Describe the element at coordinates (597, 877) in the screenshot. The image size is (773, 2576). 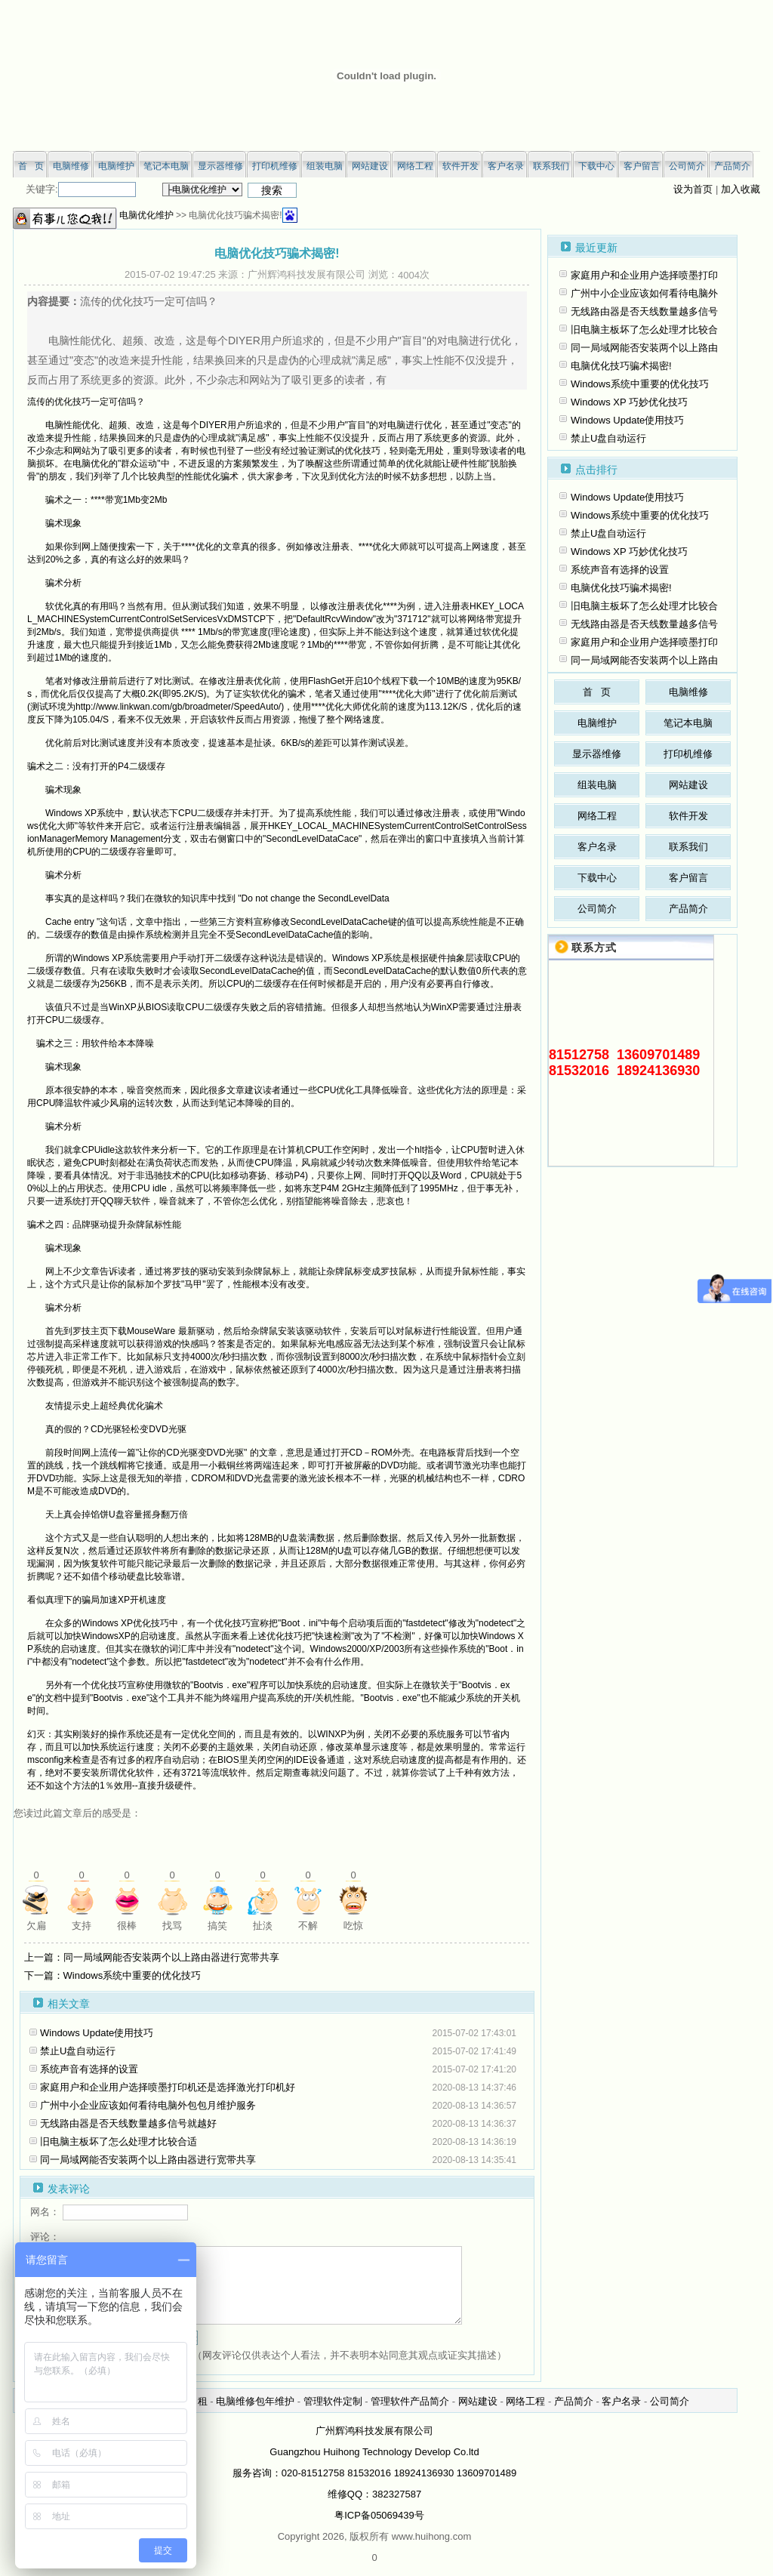
I see `下载中心` at that location.